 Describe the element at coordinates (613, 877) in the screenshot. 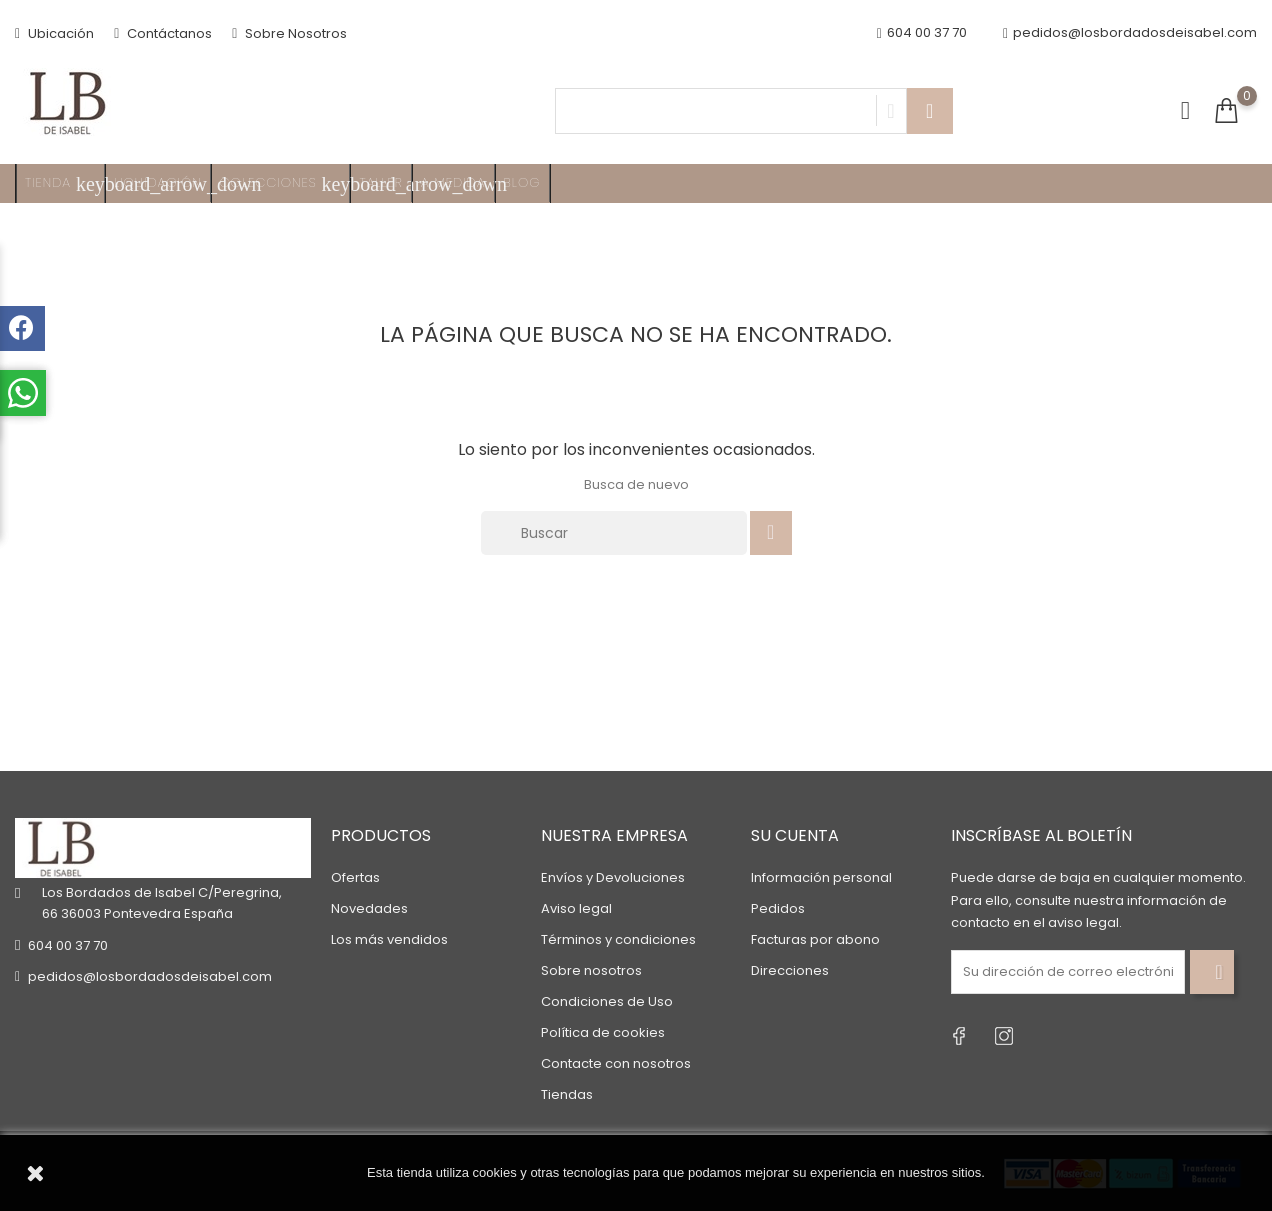

I see `Envíos y Devoluciones` at that location.